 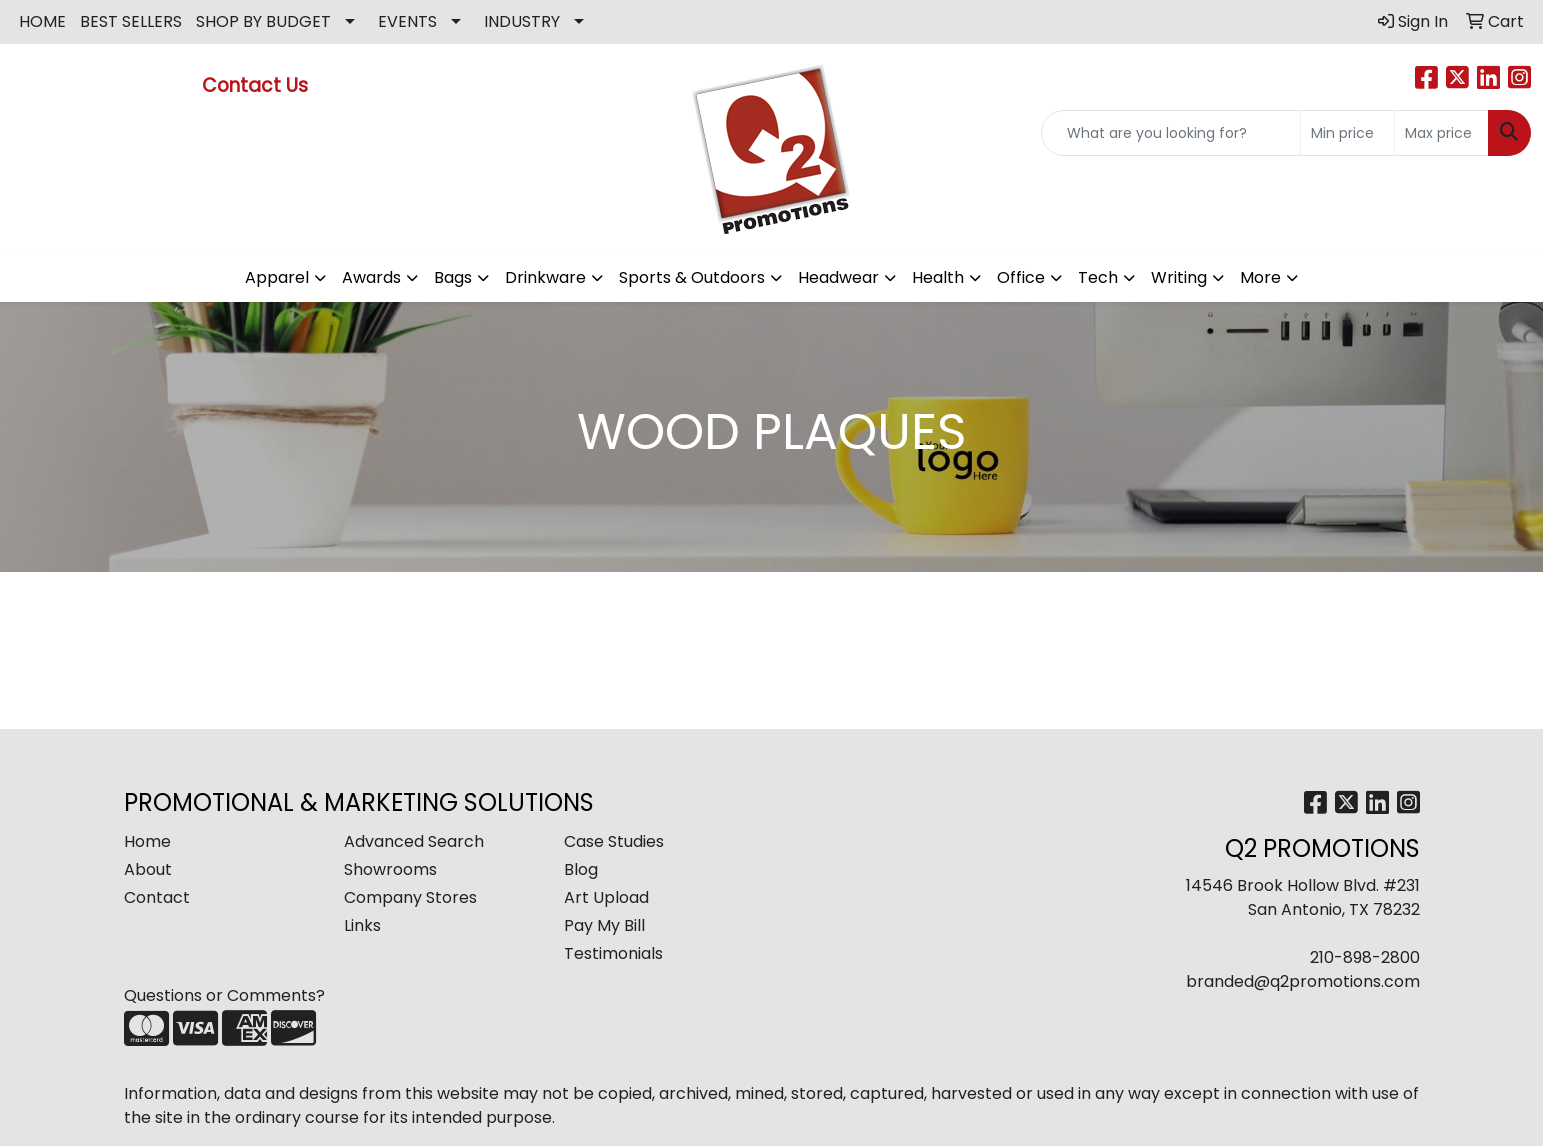 I want to click on Case Studies, so click(x=614, y=841).